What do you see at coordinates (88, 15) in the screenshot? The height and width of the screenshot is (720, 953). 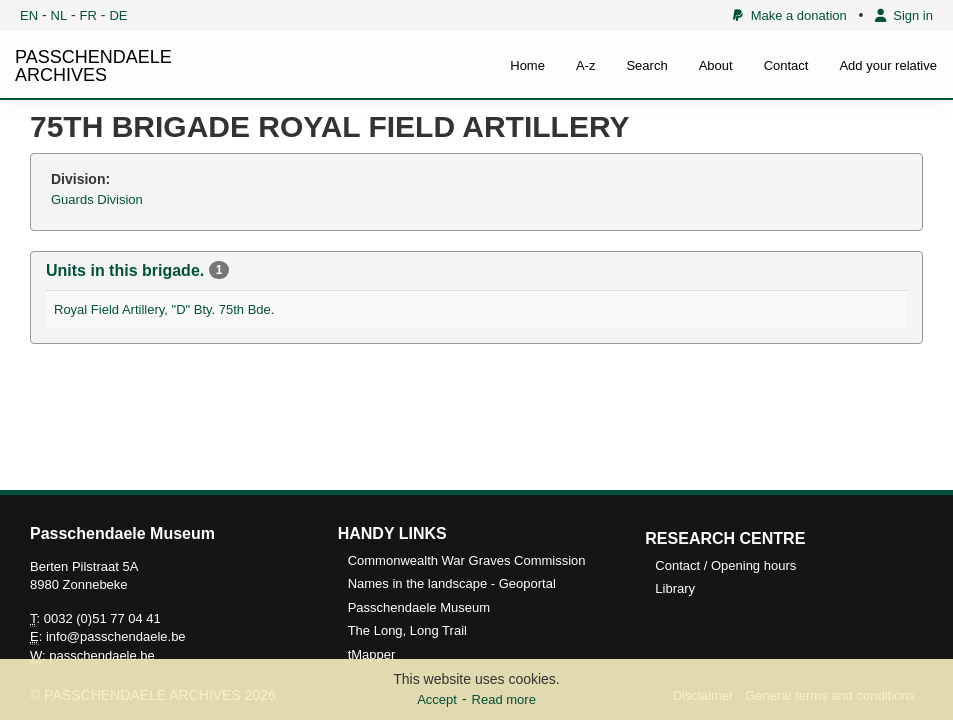 I see `FR` at bounding box center [88, 15].